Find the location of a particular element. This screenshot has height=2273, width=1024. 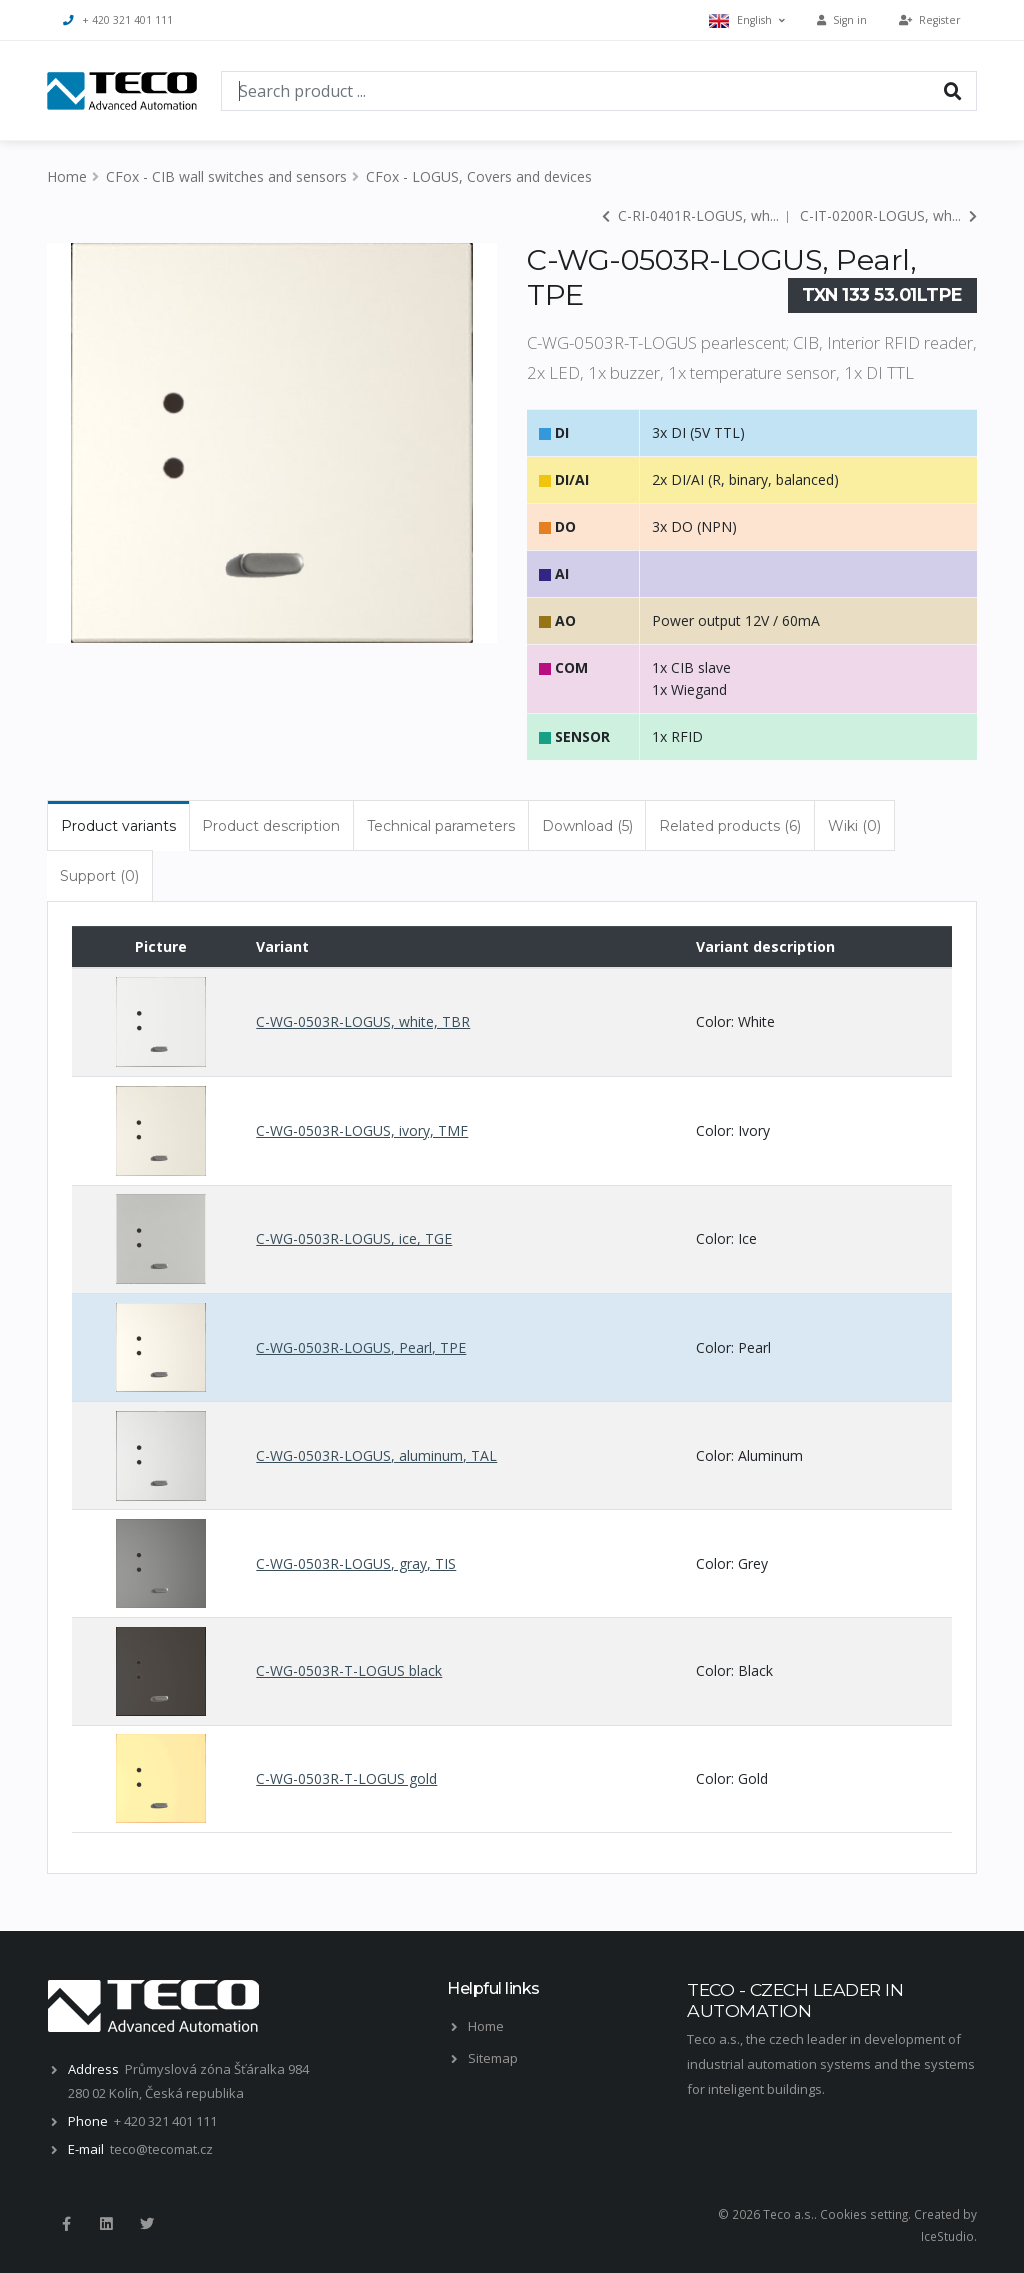

Cookies setting is located at coordinates (864, 2214).